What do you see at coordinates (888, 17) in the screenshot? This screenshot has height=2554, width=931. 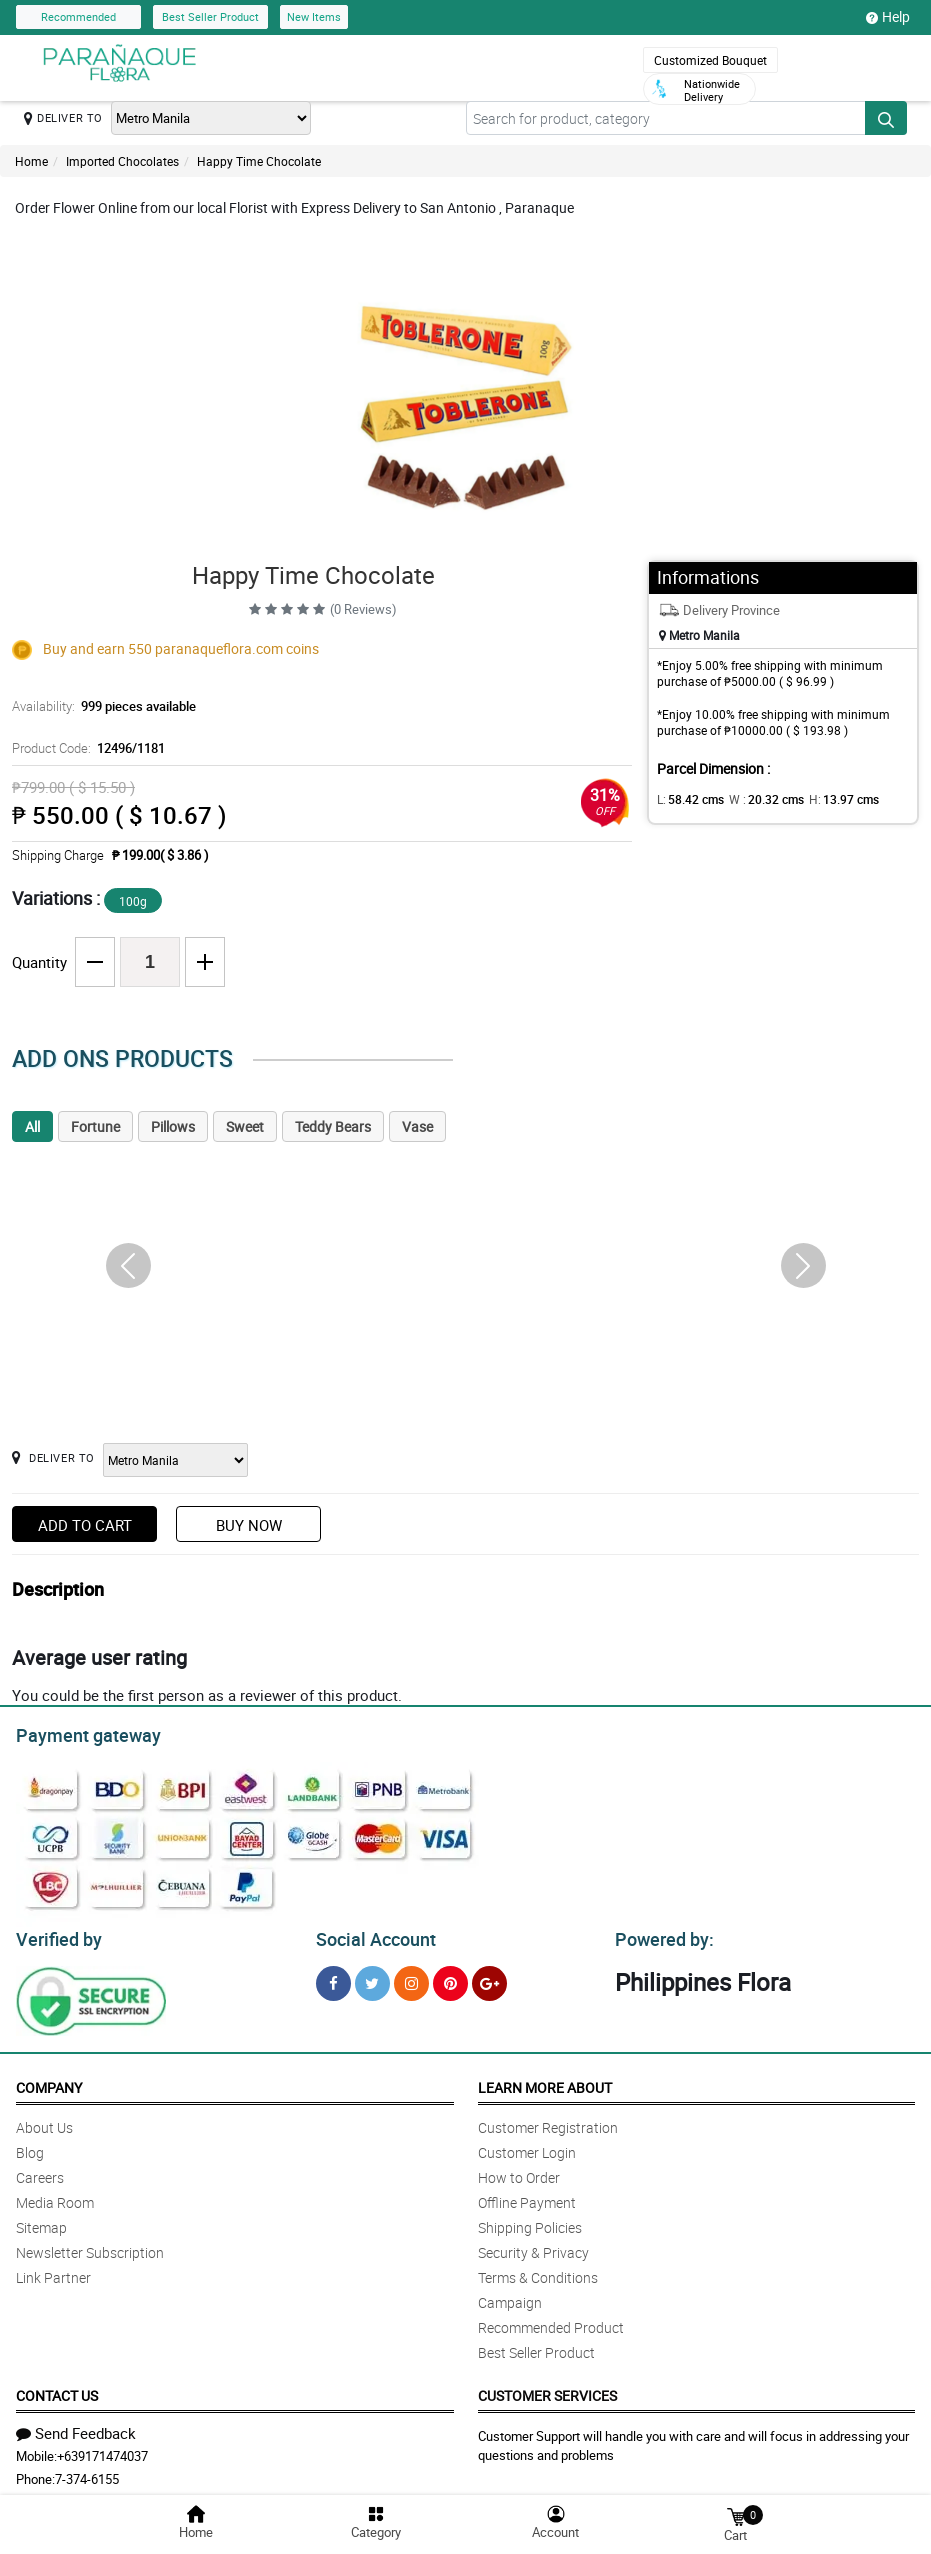 I see `Help` at bounding box center [888, 17].